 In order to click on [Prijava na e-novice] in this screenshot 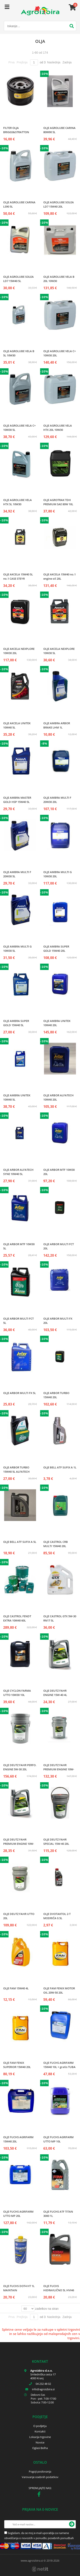, I will do `click(72, 2524)`.